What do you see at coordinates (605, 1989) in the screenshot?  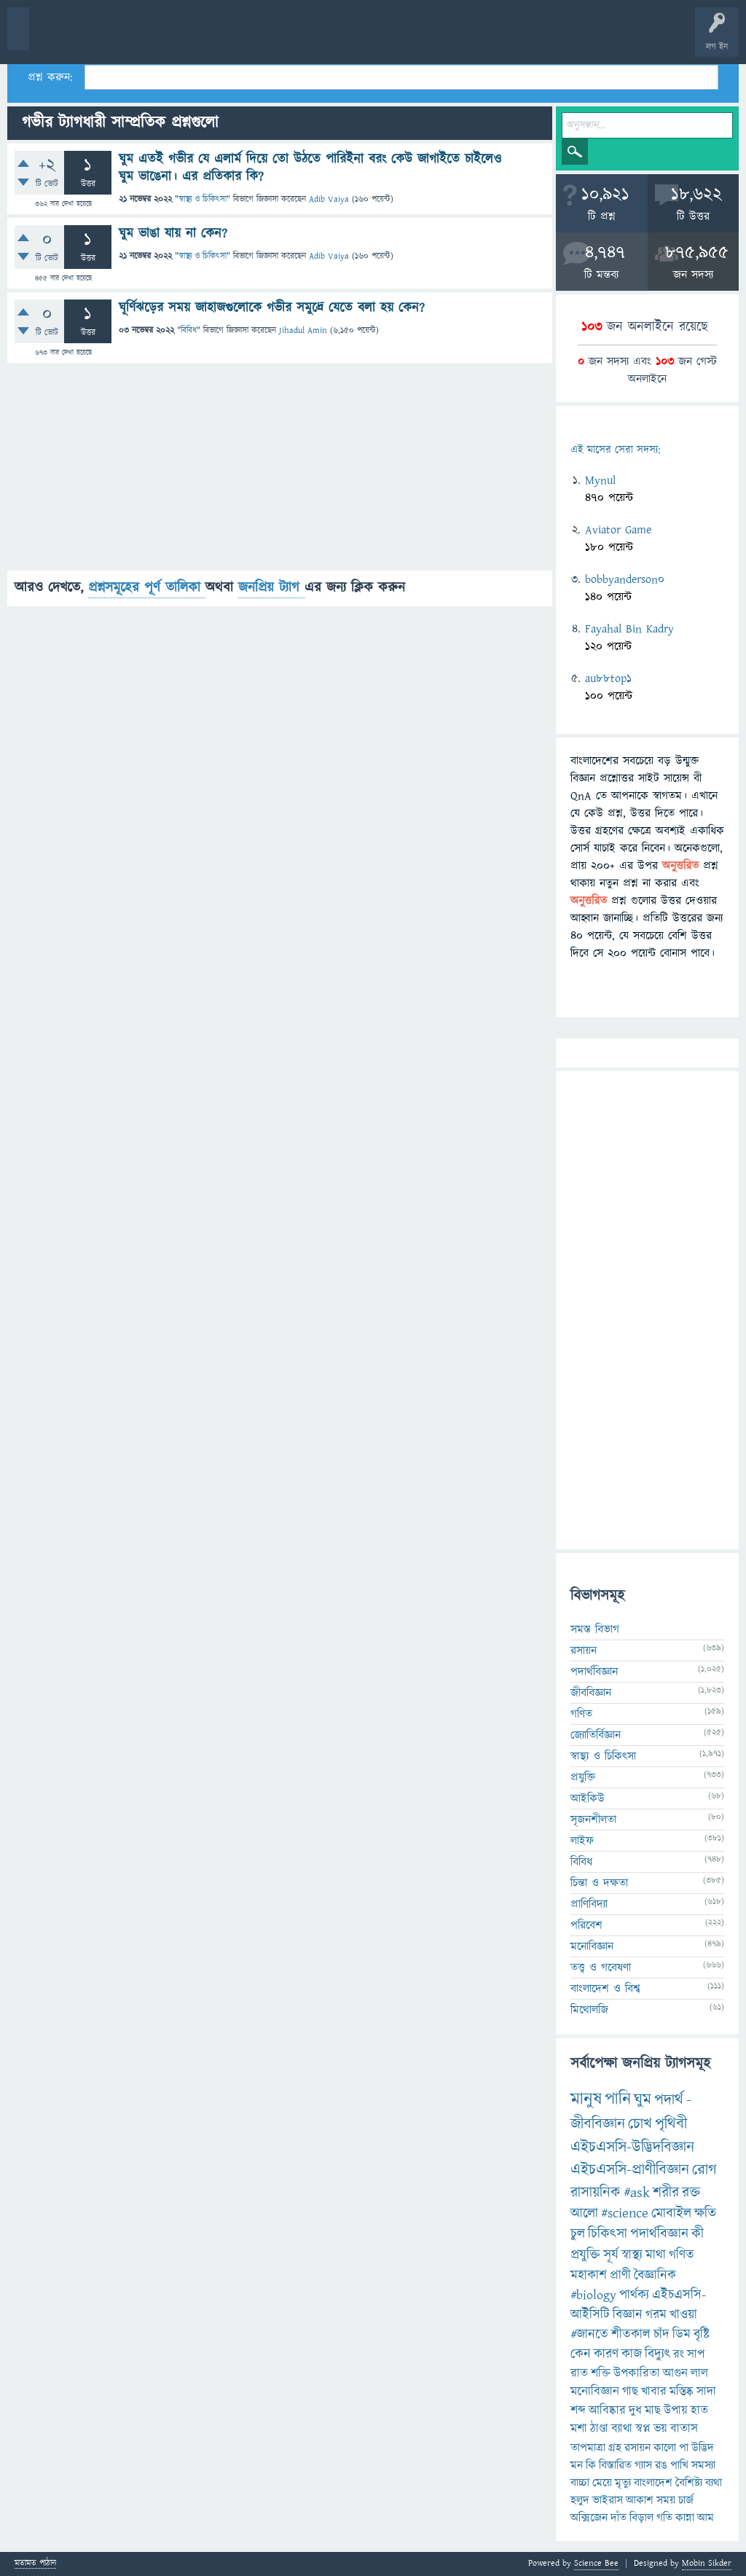 I see `বাংলাদেশ ও বিশ্ব` at bounding box center [605, 1989].